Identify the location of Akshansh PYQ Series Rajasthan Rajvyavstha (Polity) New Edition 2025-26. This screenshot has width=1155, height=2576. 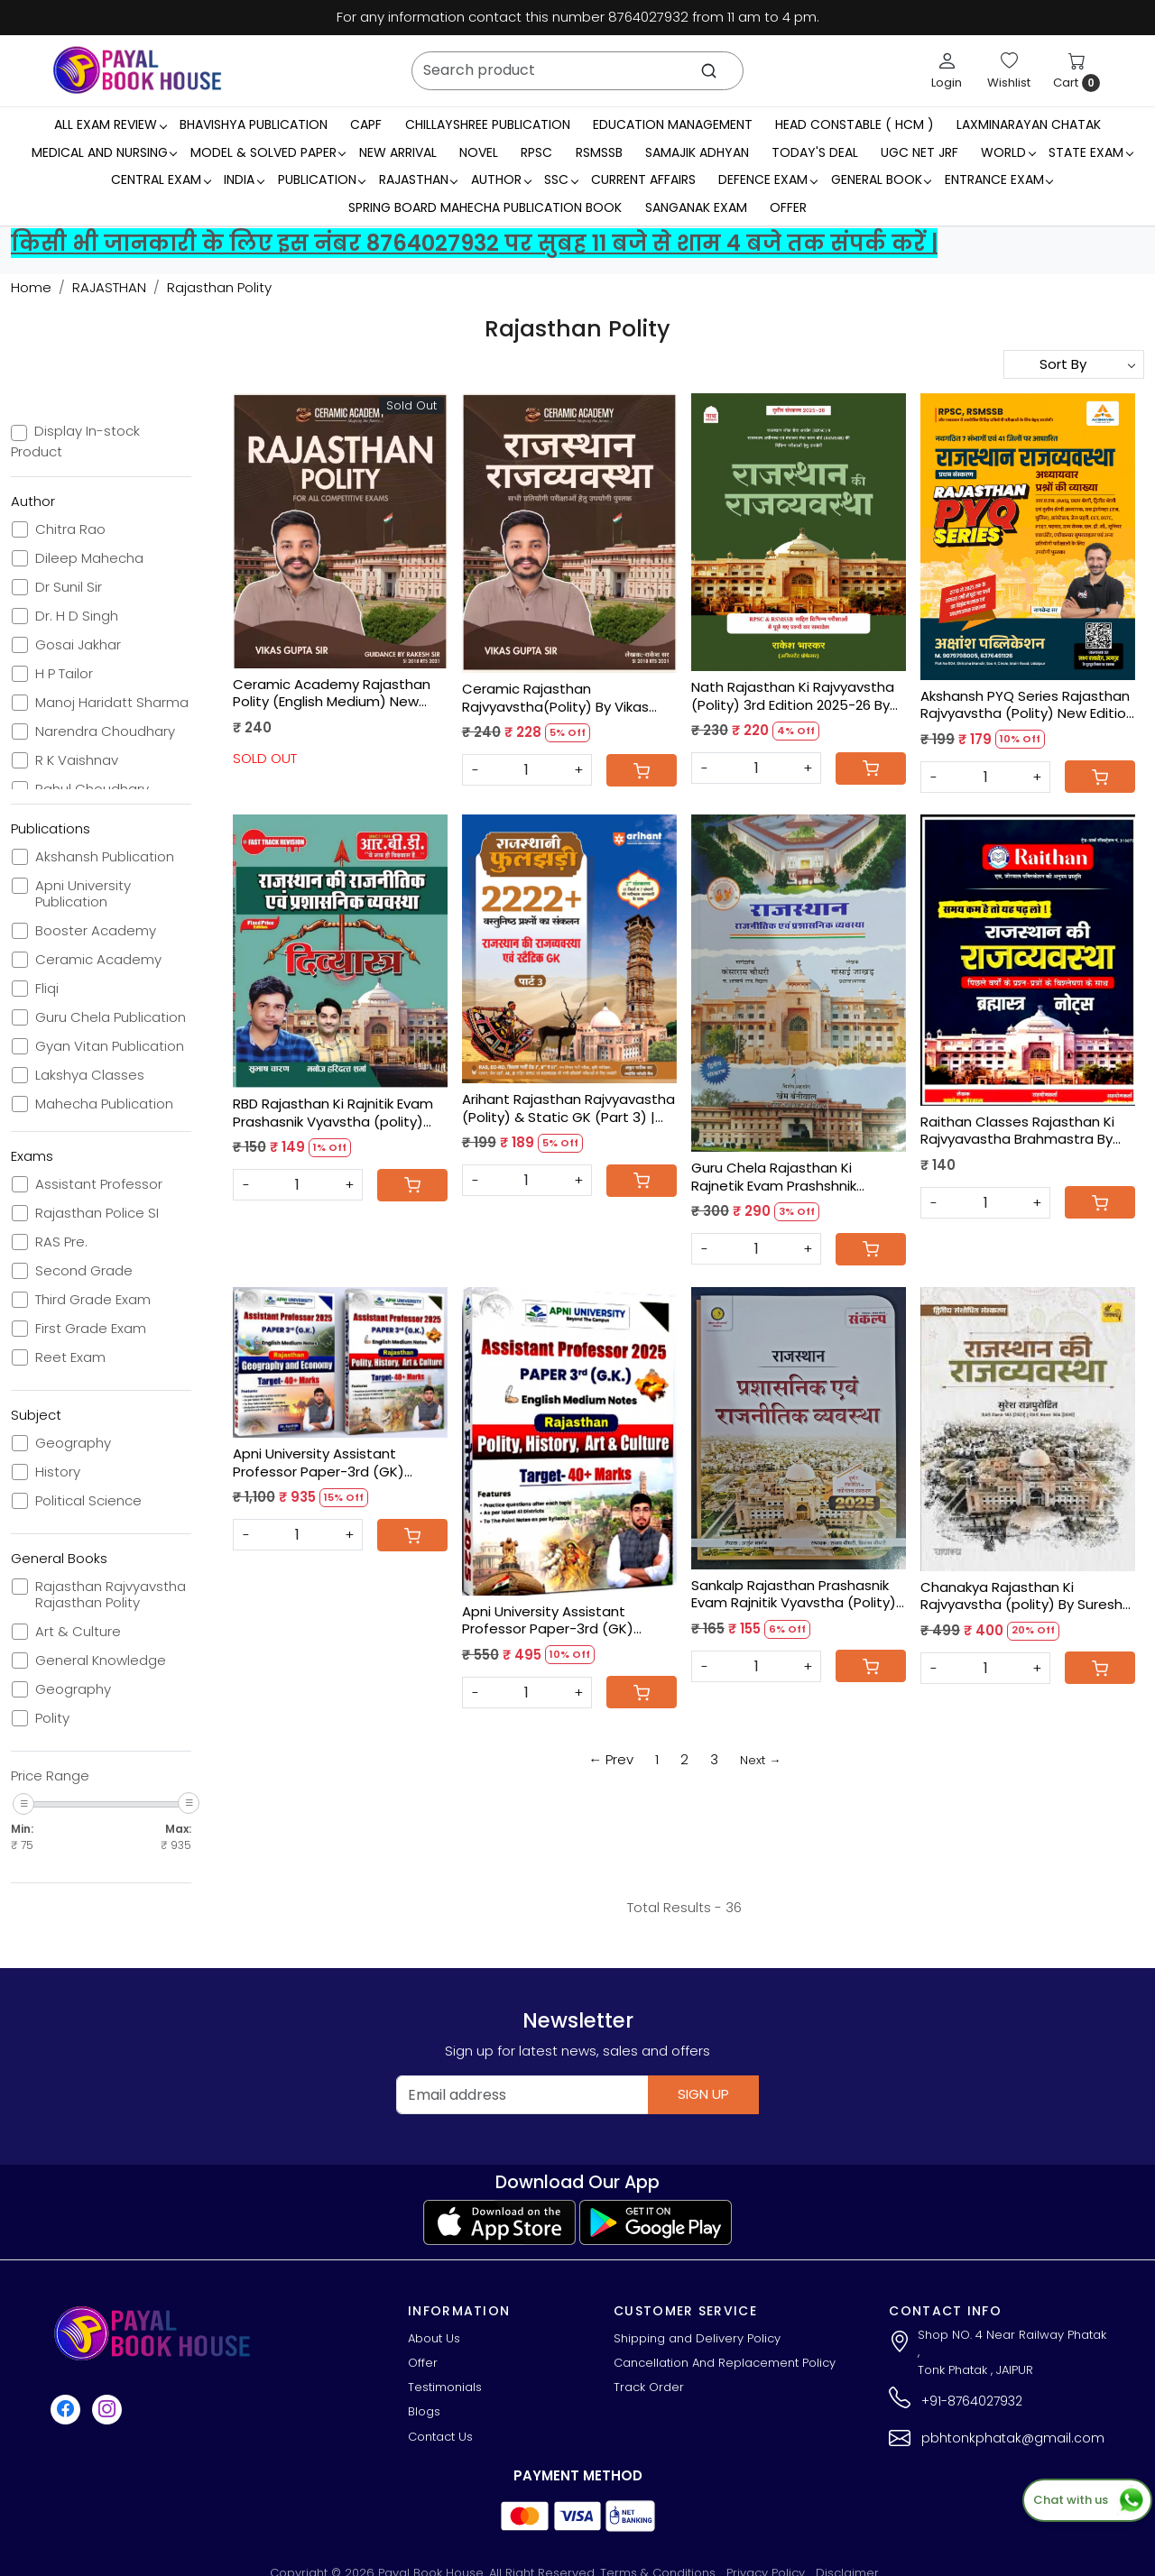
(1027, 704).